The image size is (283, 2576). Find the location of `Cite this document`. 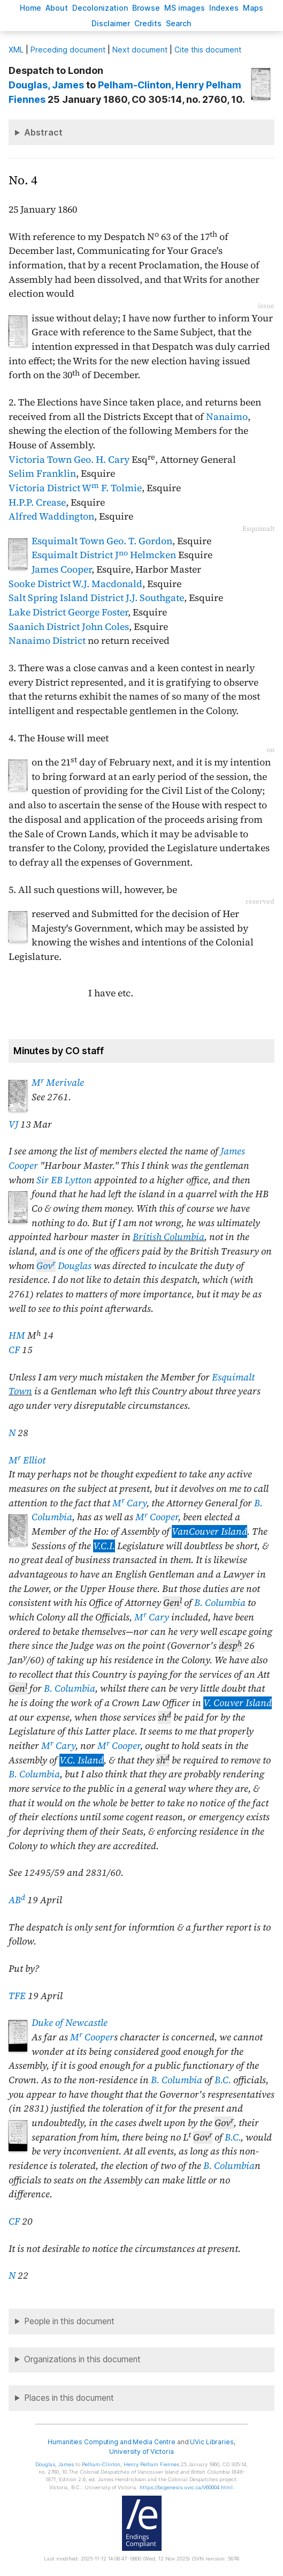

Cite this document is located at coordinates (207, 49).